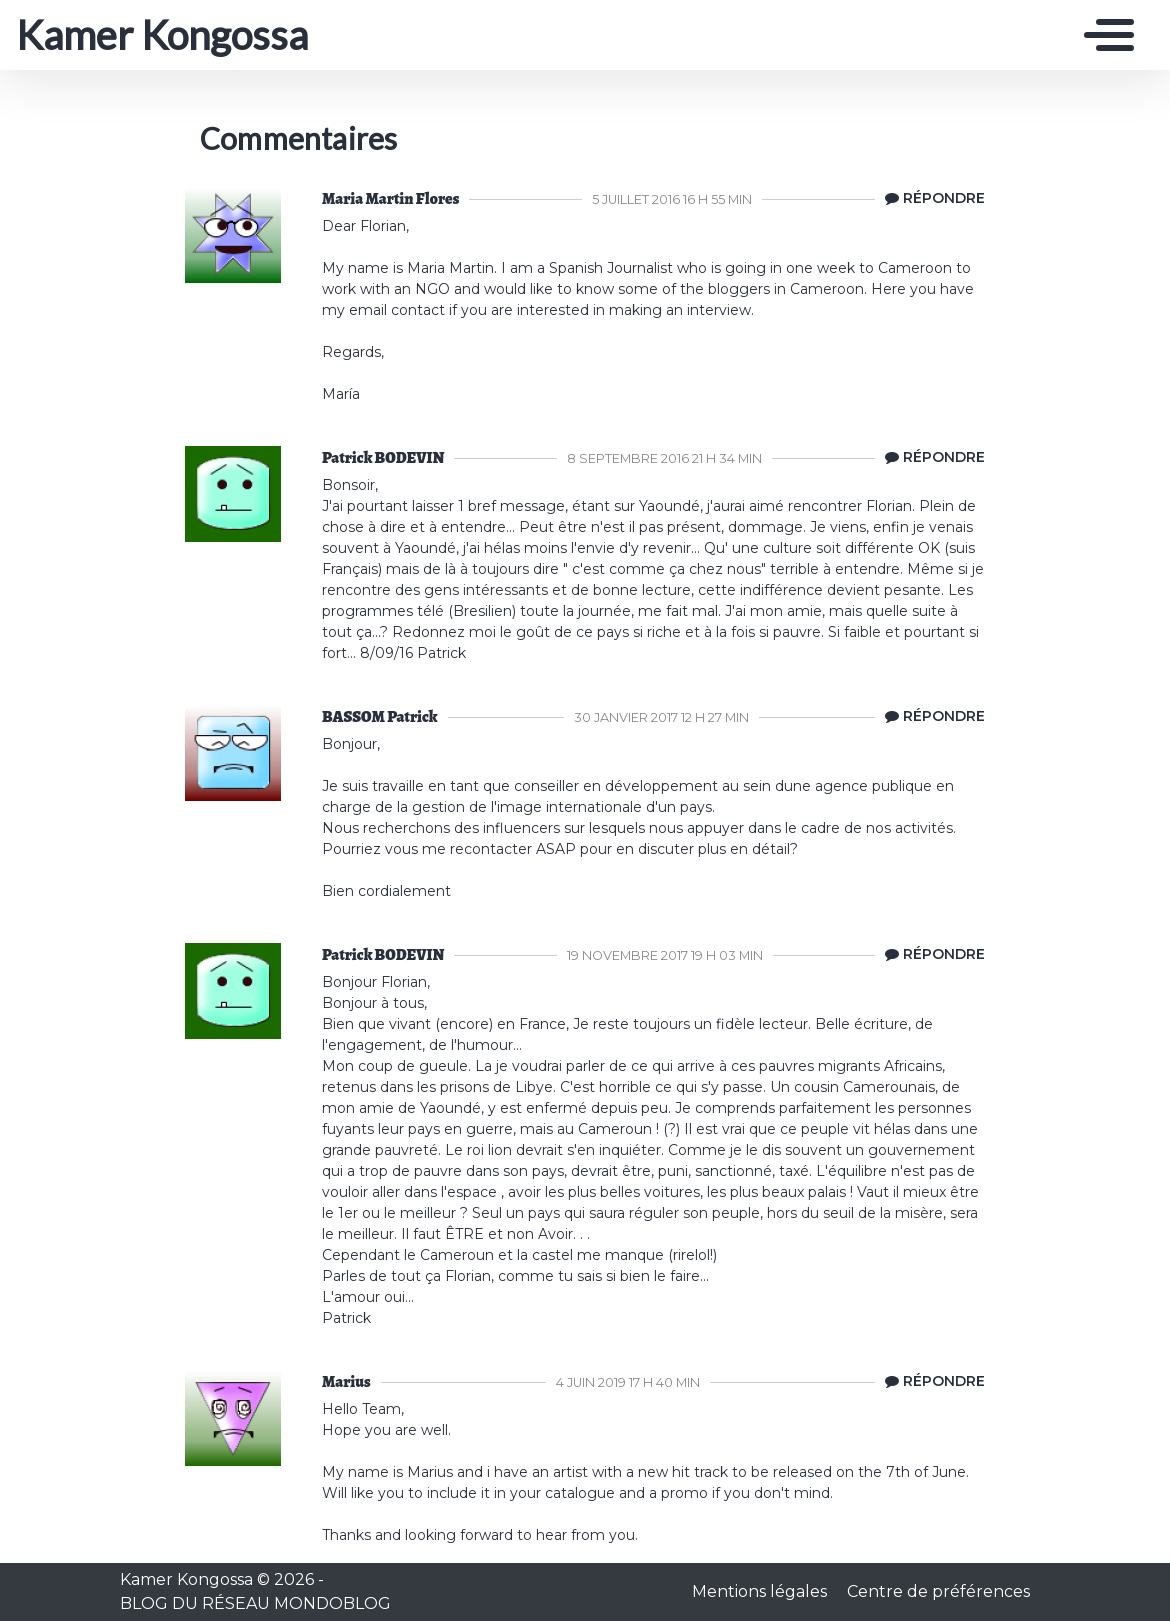 The image size is (1170, 1621). I want to click on Centre de préférences, so click(938, 1591).